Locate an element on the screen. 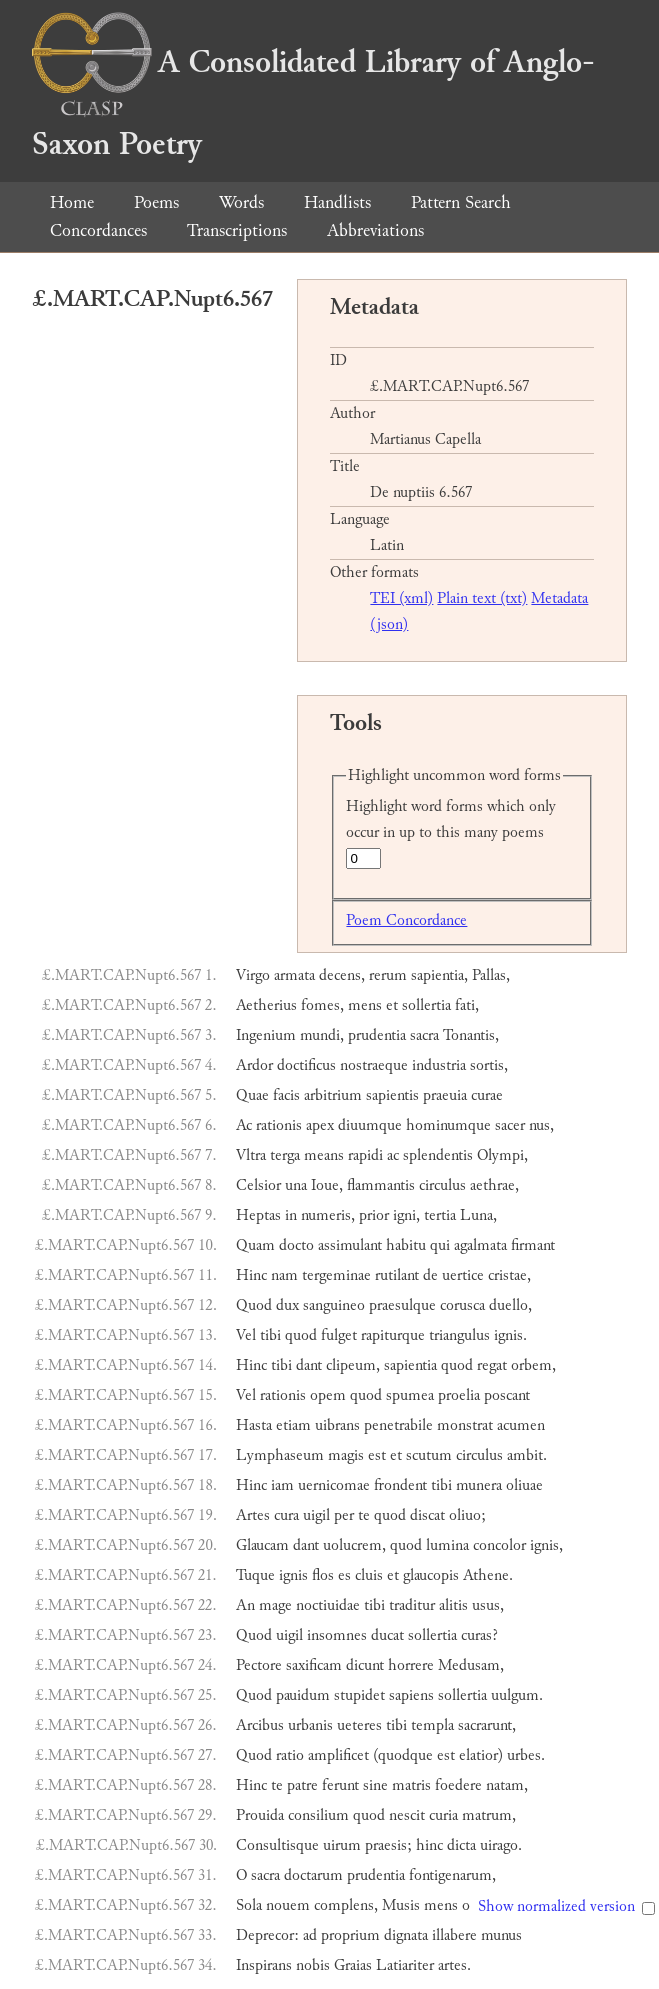 Image resolution: width=659 pixels, height=1989 pixels. curas? is located at coordinates (479, 1635).